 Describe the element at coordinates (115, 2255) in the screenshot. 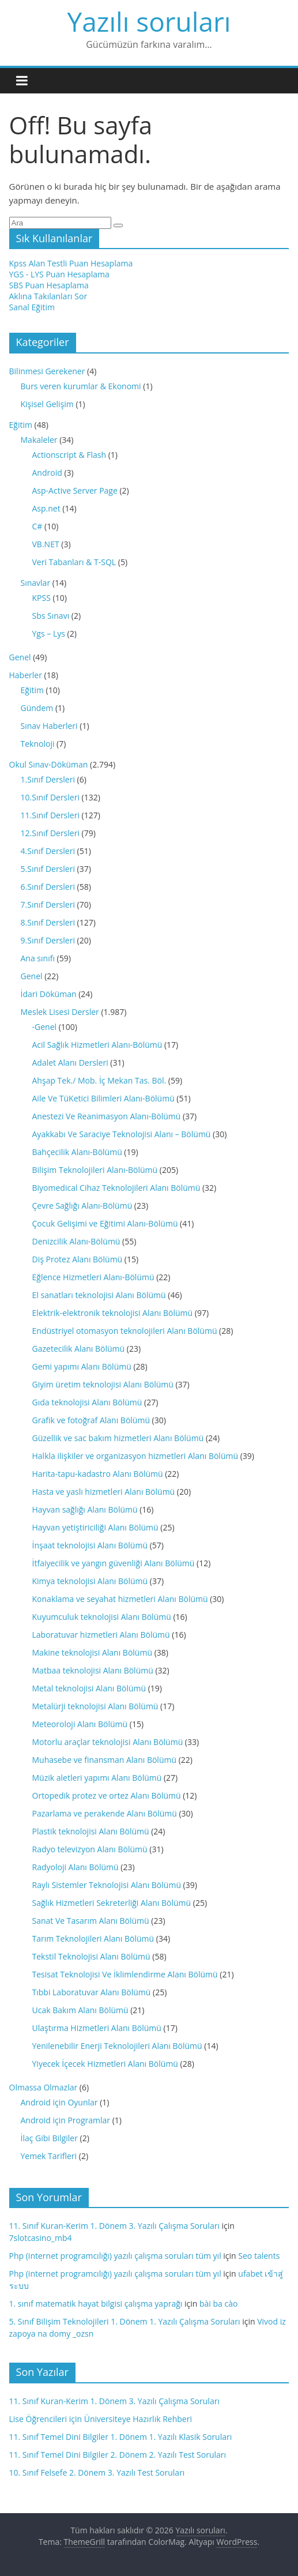

I see `Php (internet programcılığı) yazılı çalışma soruları tüm yıl` at that location.